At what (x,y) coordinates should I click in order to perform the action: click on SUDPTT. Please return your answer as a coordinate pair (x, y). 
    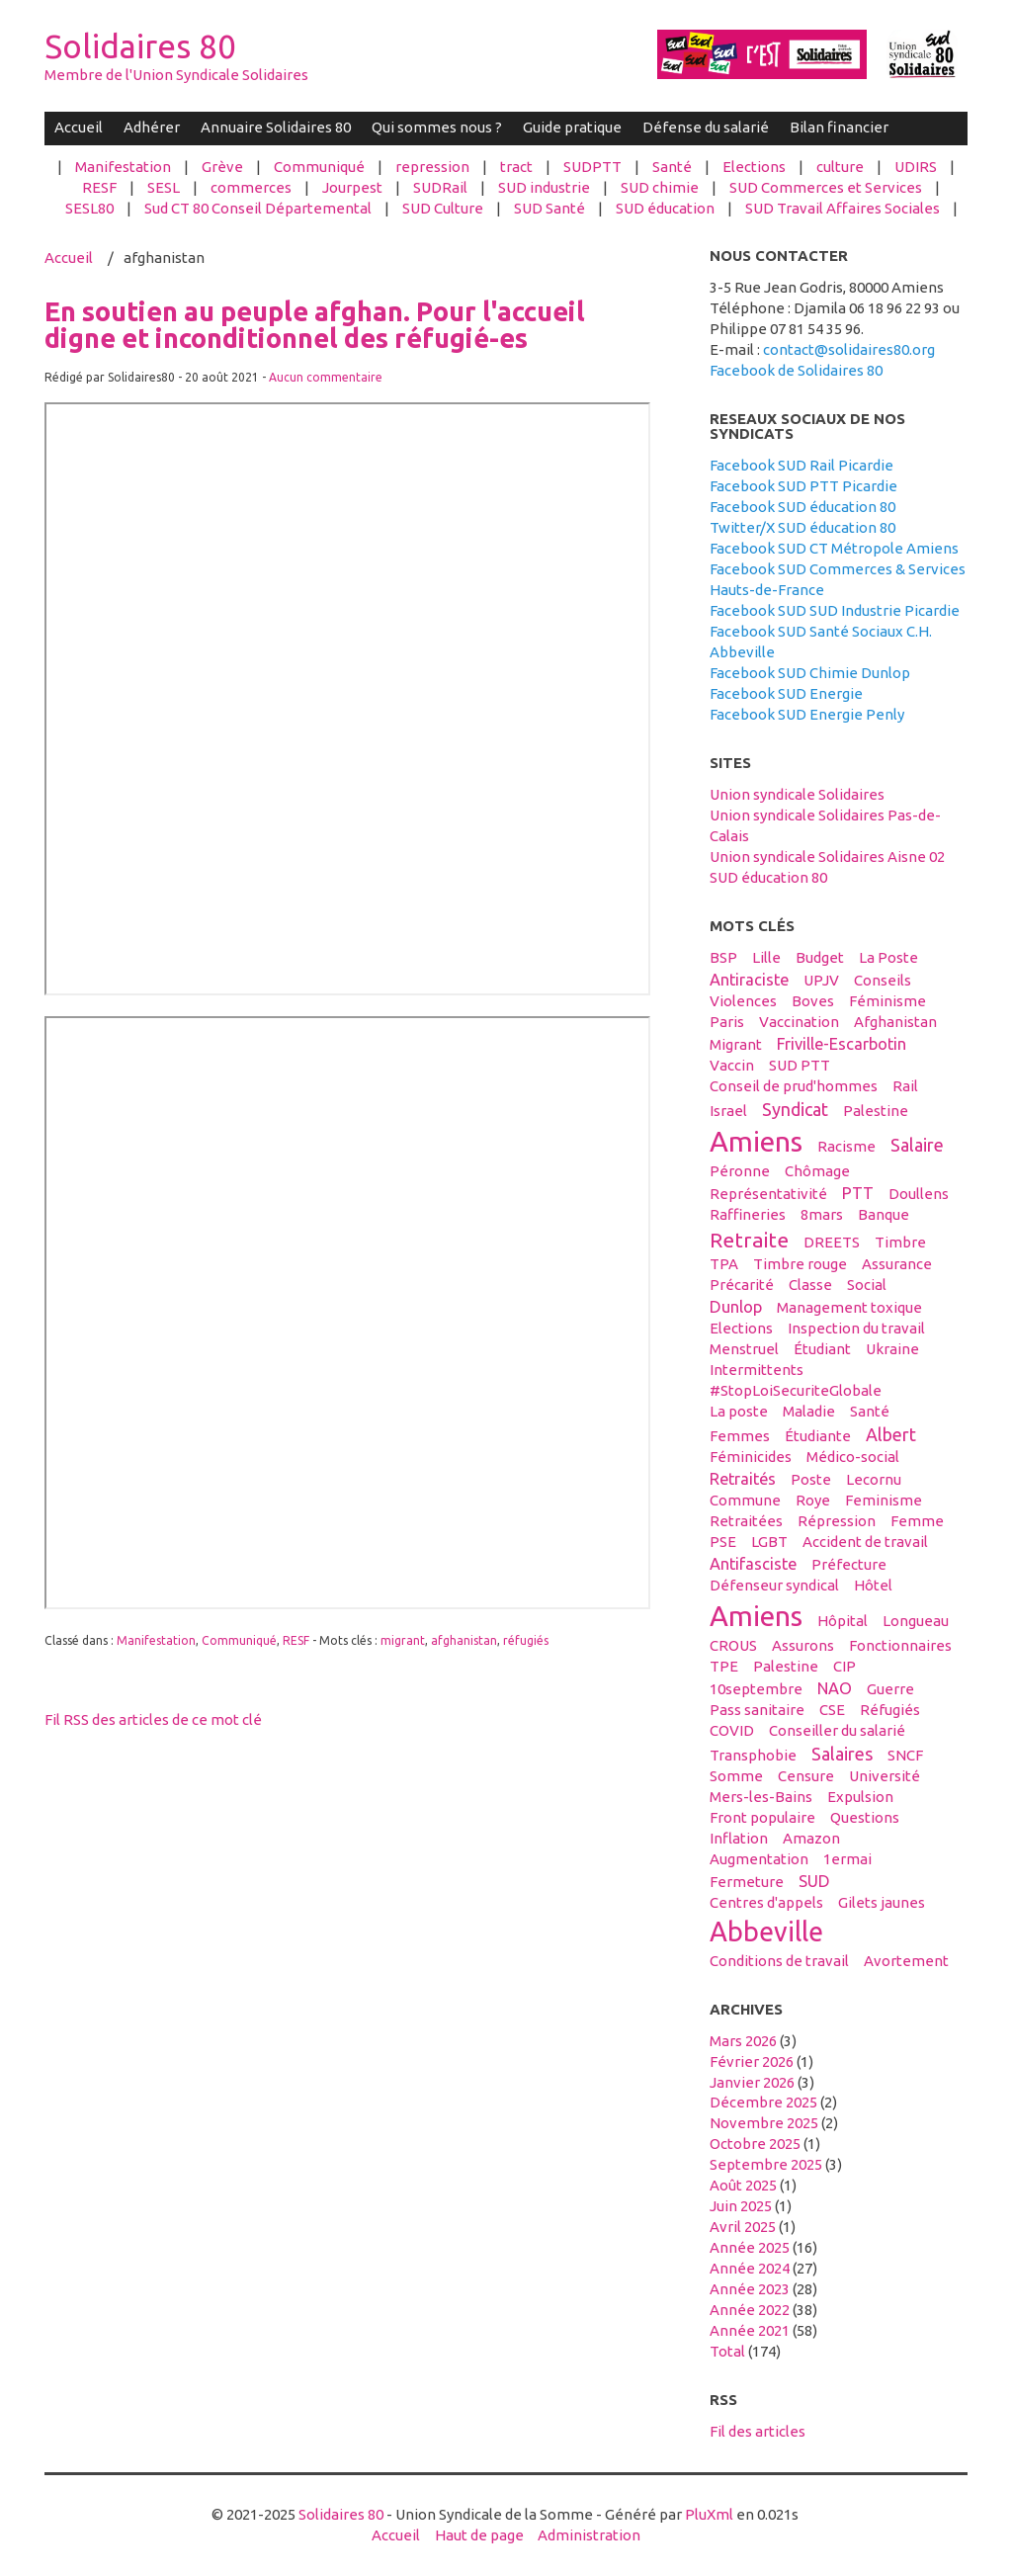
    Looking at the image, I should click on (592, 166).